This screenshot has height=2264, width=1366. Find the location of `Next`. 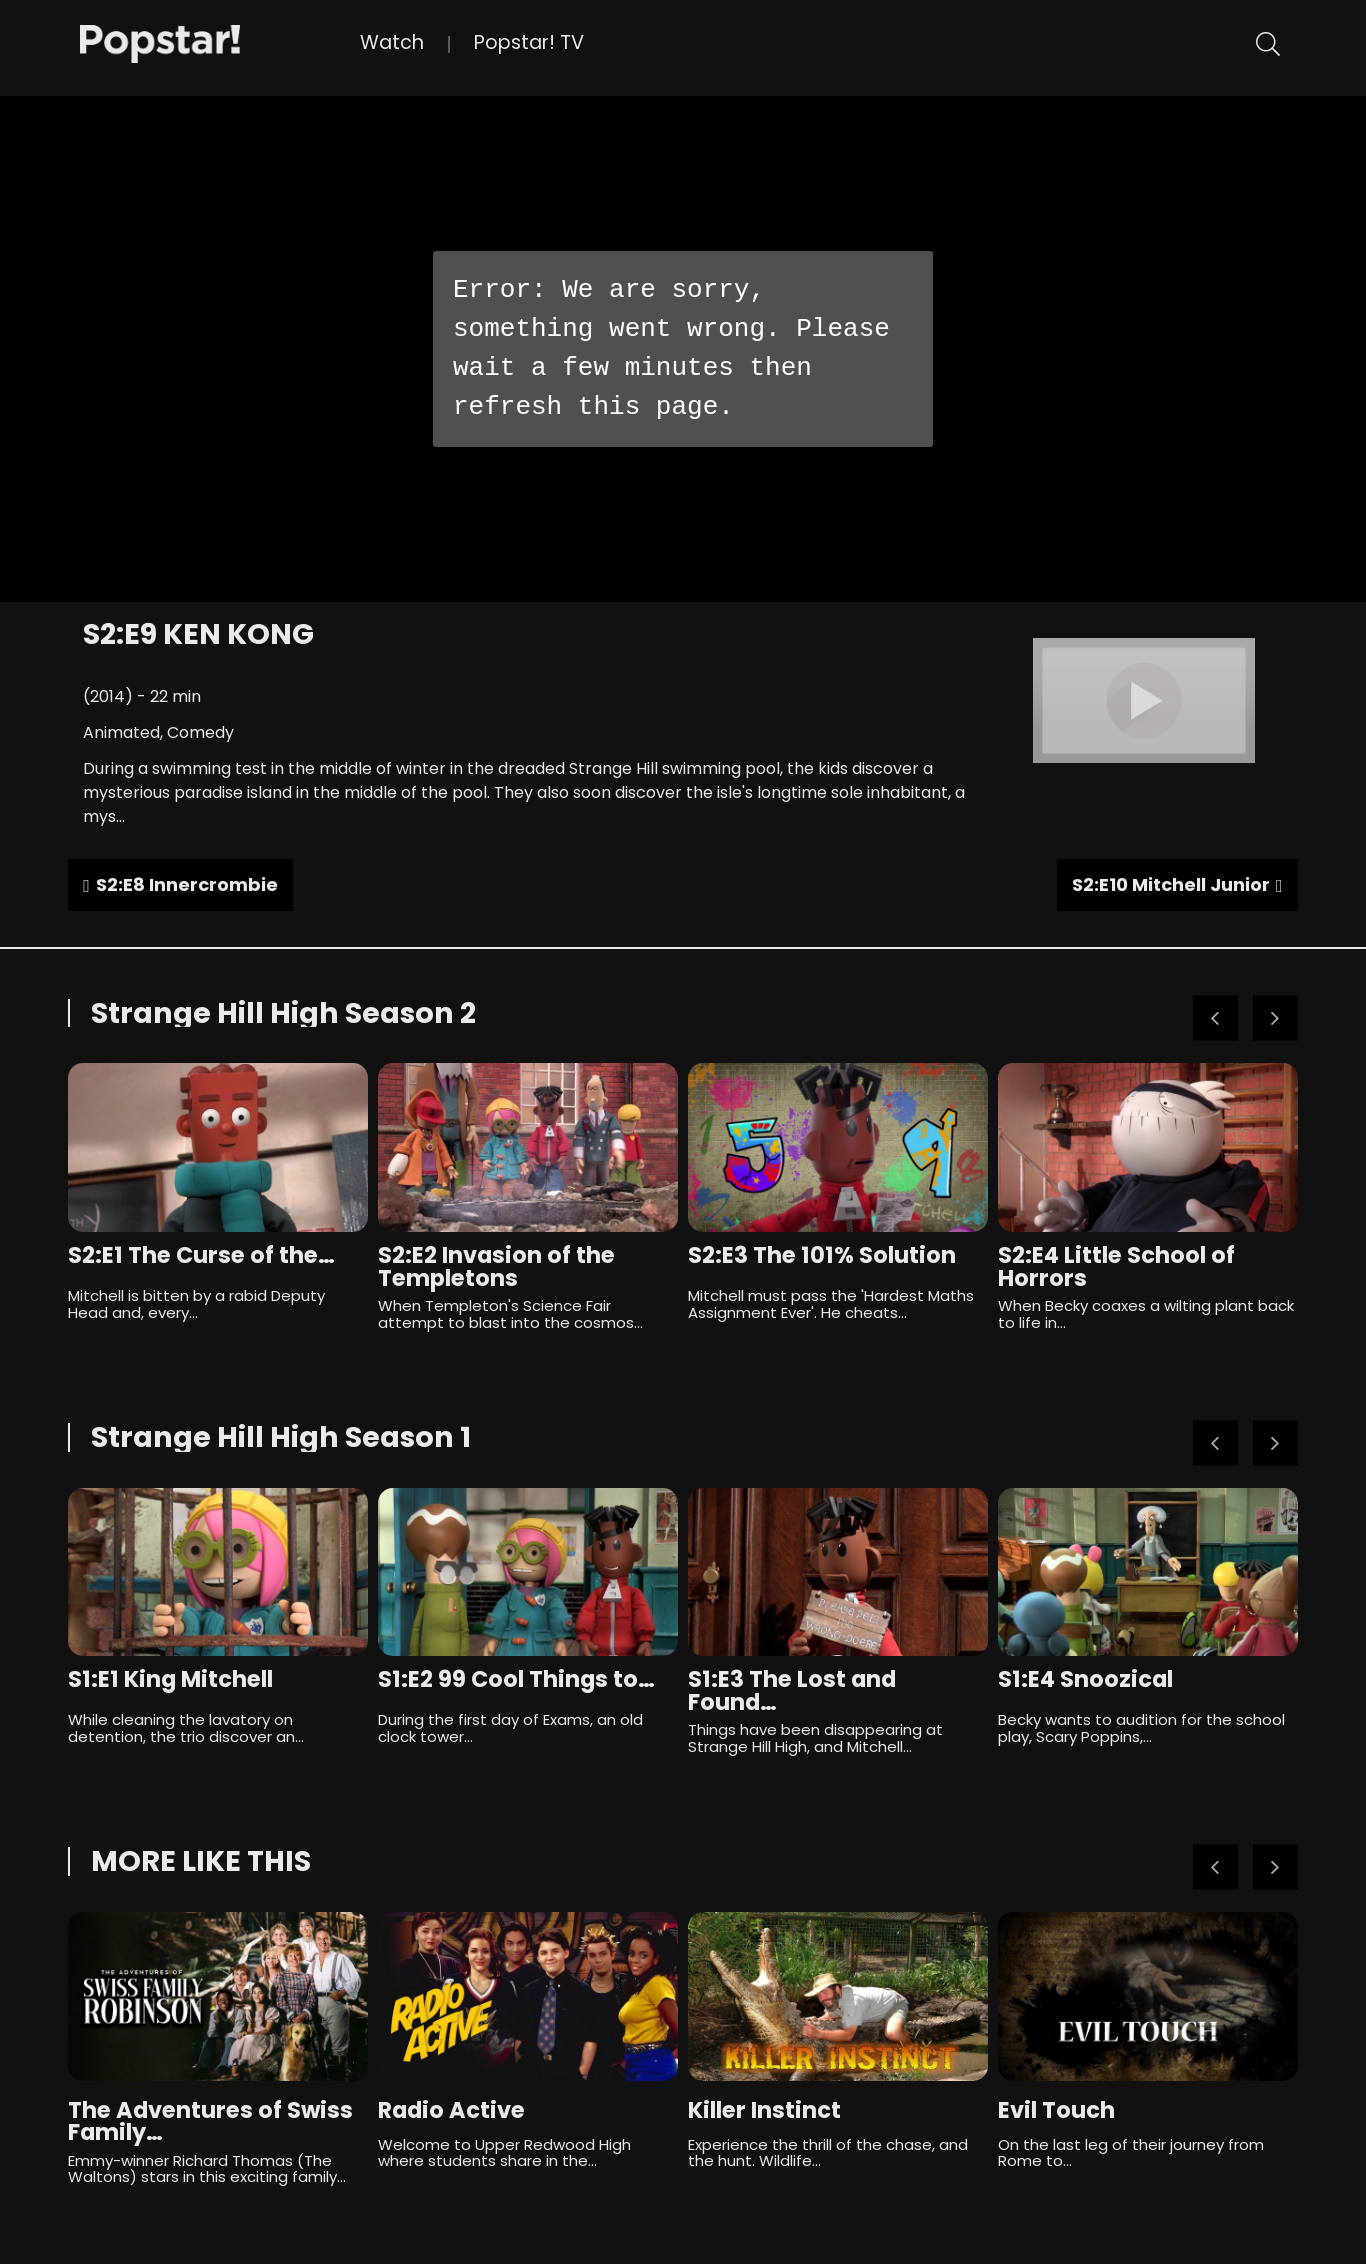

Next is located at coordinates (1275, 1018).